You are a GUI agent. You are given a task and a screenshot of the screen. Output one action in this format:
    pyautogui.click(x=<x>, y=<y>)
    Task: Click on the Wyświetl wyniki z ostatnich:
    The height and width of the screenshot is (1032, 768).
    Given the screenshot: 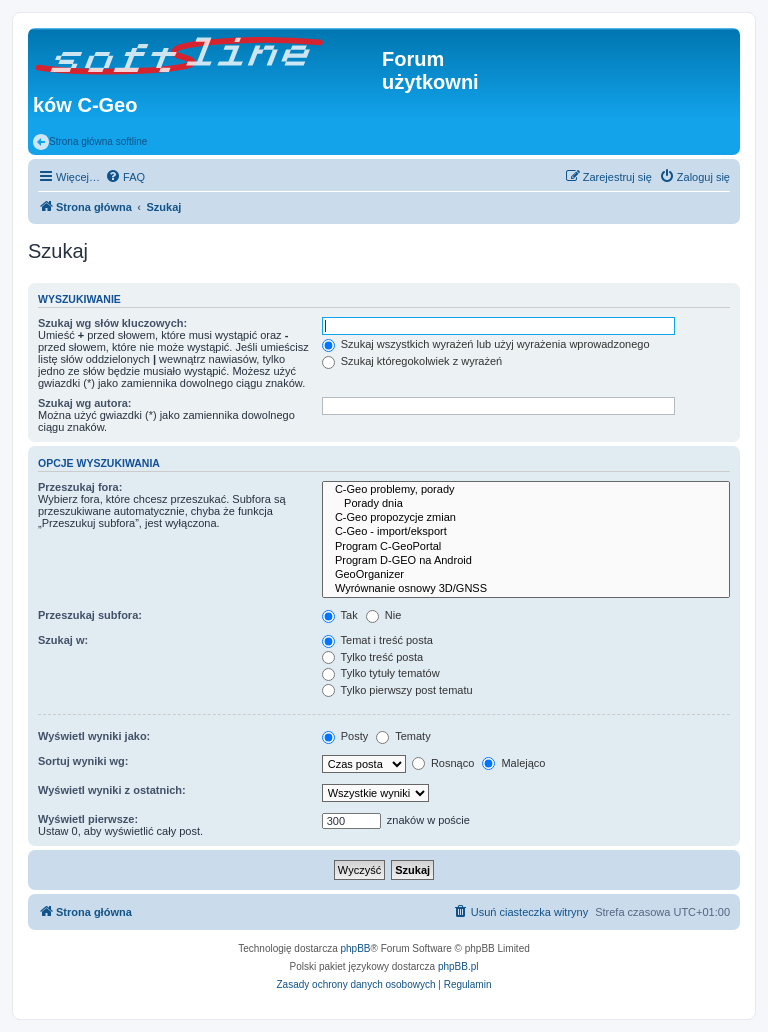 What is the action you would take?
    pyautogui.click(x=112, y=790)
    